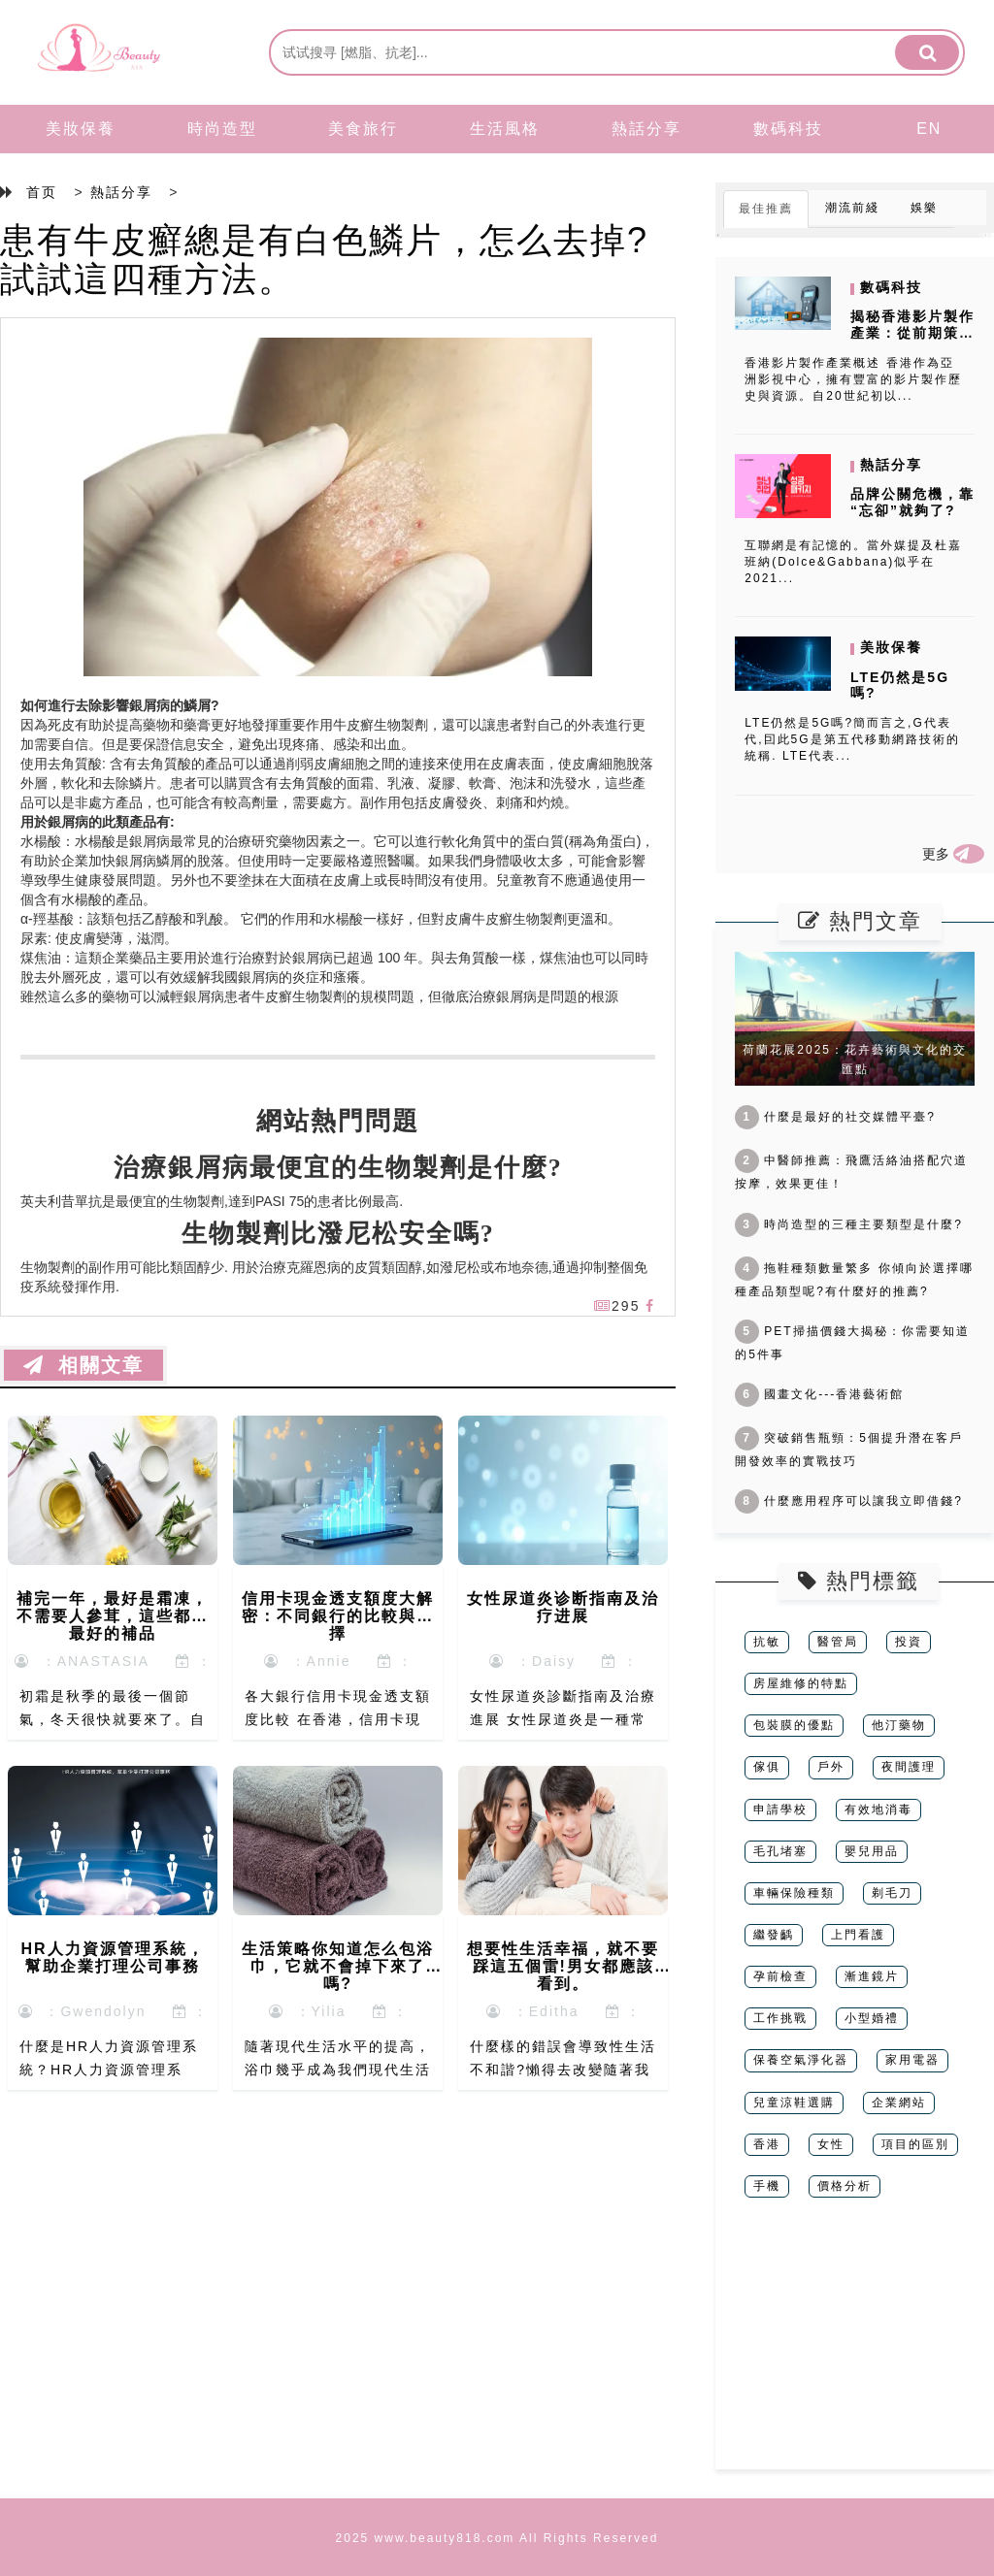 The height and width of the screenshot is (2576, 994). I want to click on 有效地消毒, so click(878, 1809).